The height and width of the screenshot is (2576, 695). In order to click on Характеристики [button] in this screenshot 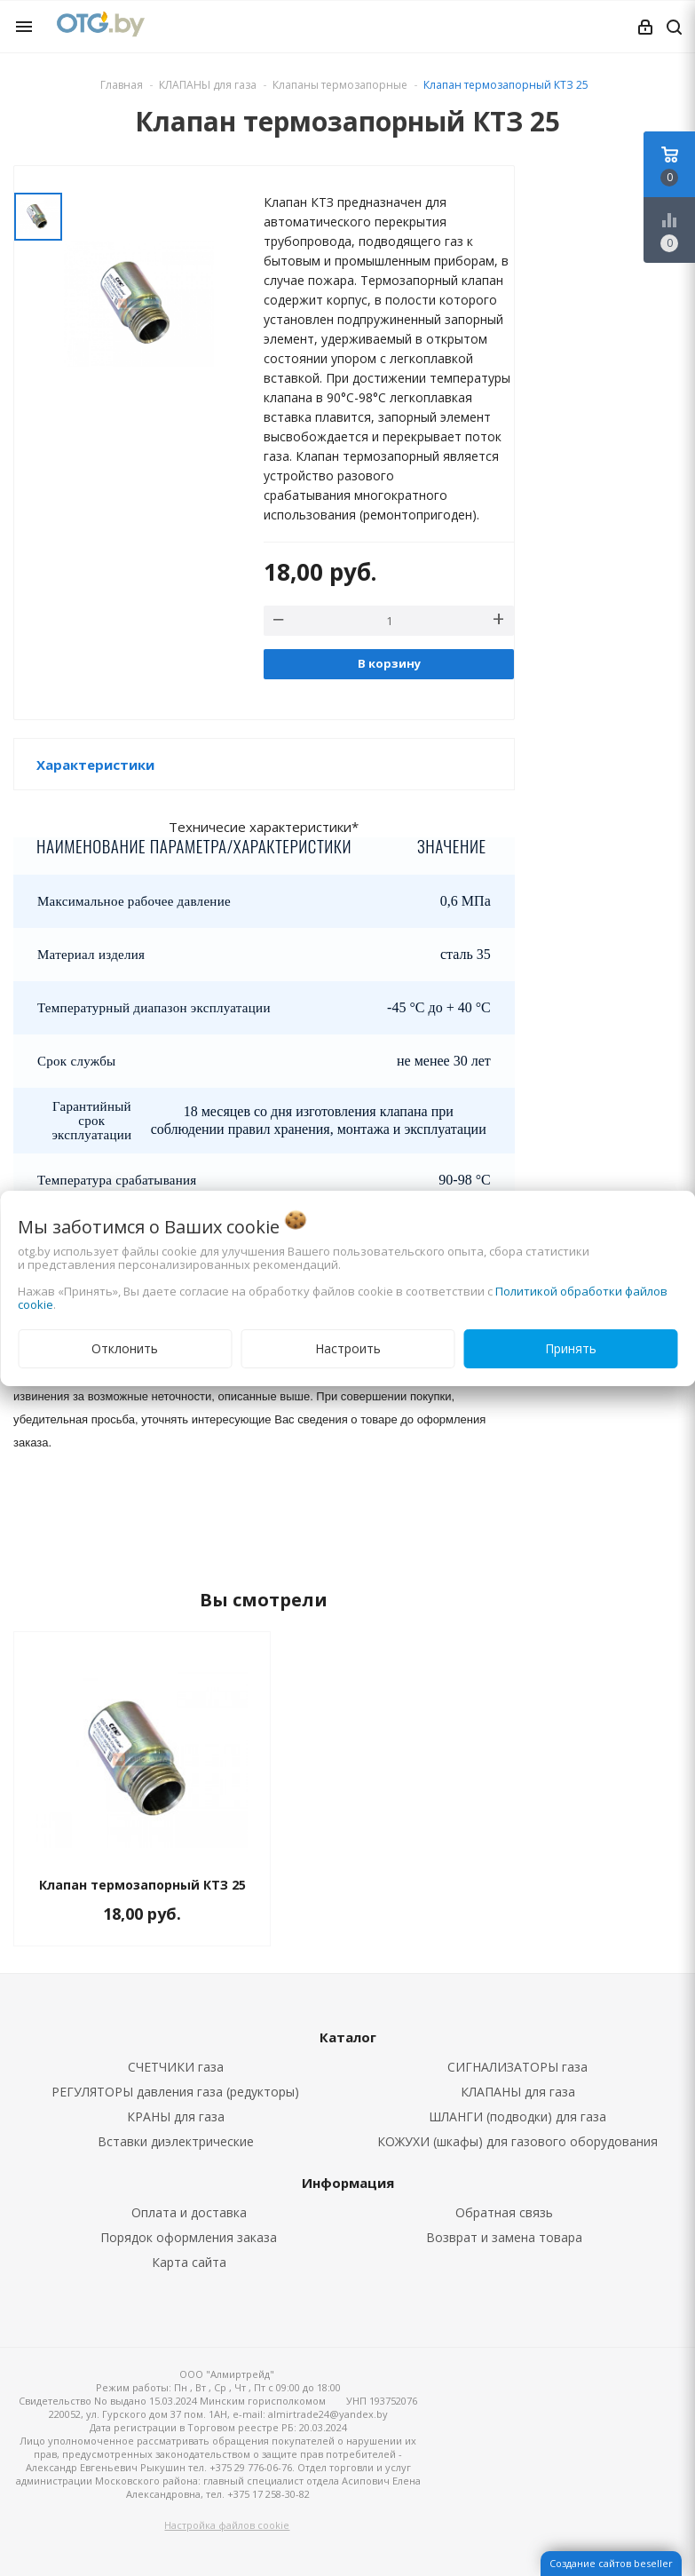, I will do `click(95, 764)`.